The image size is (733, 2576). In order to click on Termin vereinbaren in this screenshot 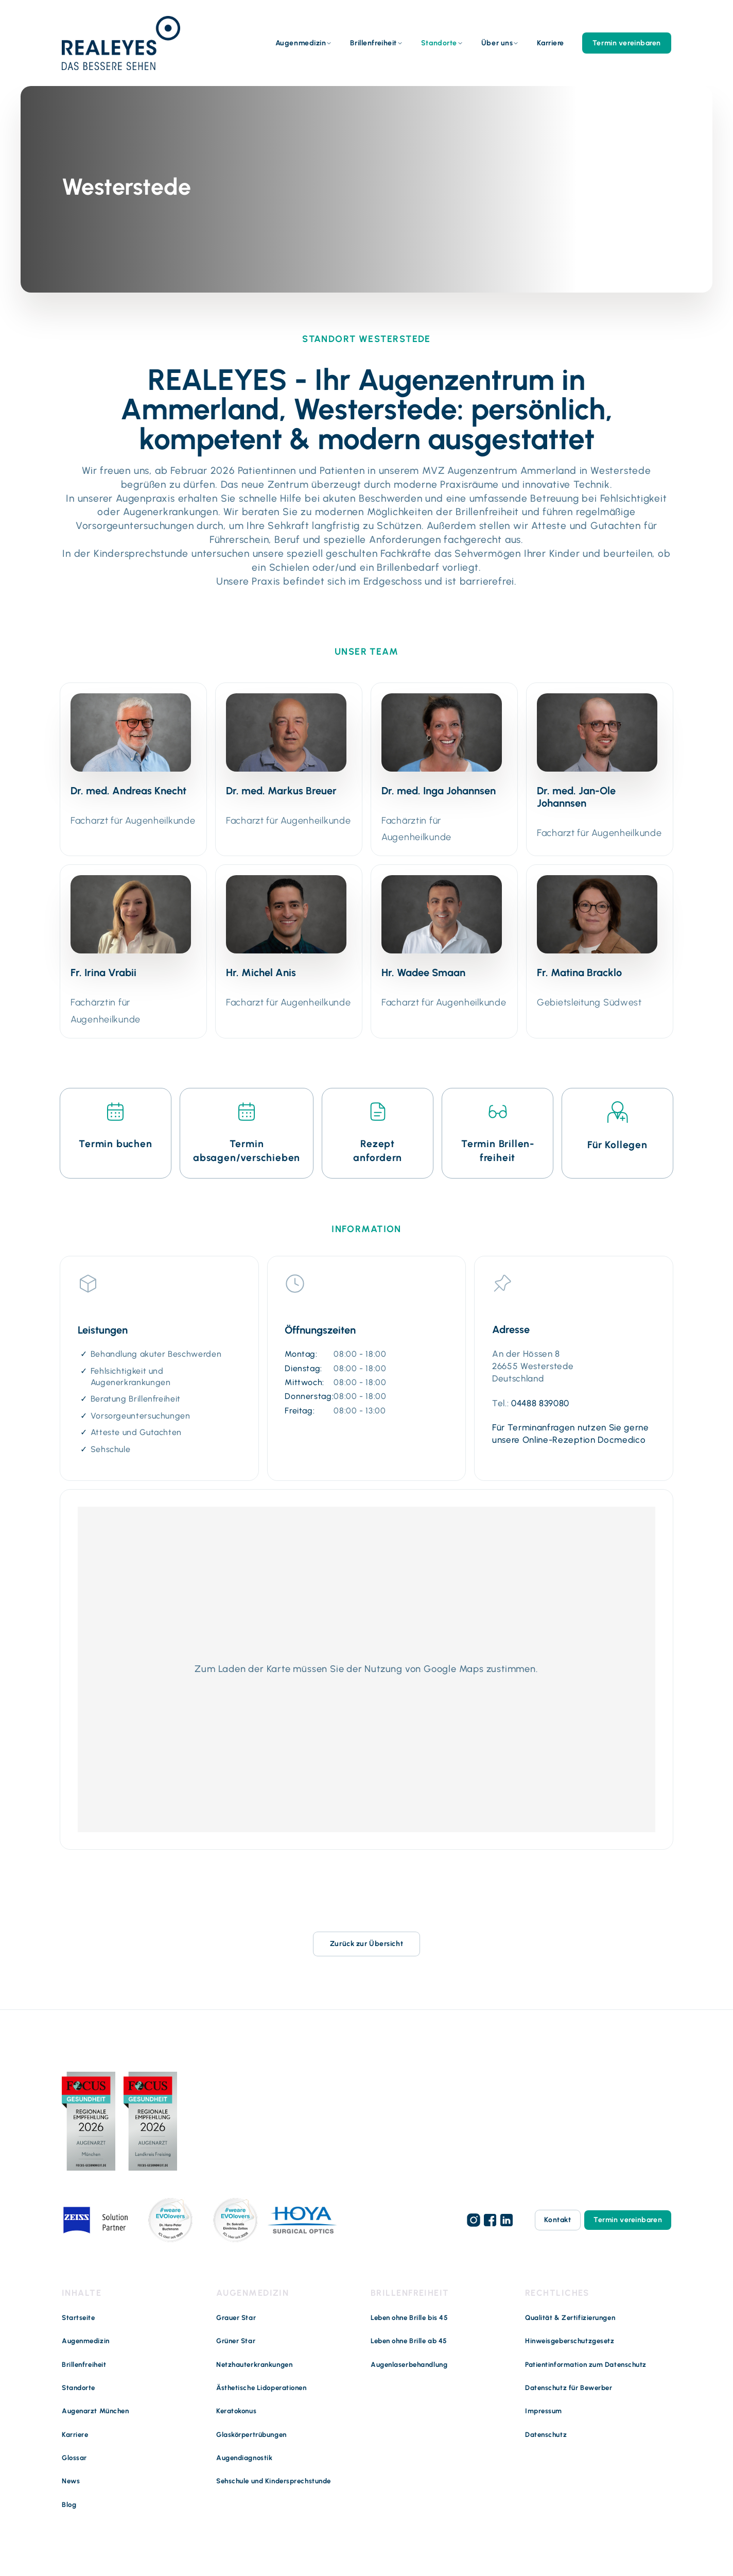, I will do `click(626, 43)`.